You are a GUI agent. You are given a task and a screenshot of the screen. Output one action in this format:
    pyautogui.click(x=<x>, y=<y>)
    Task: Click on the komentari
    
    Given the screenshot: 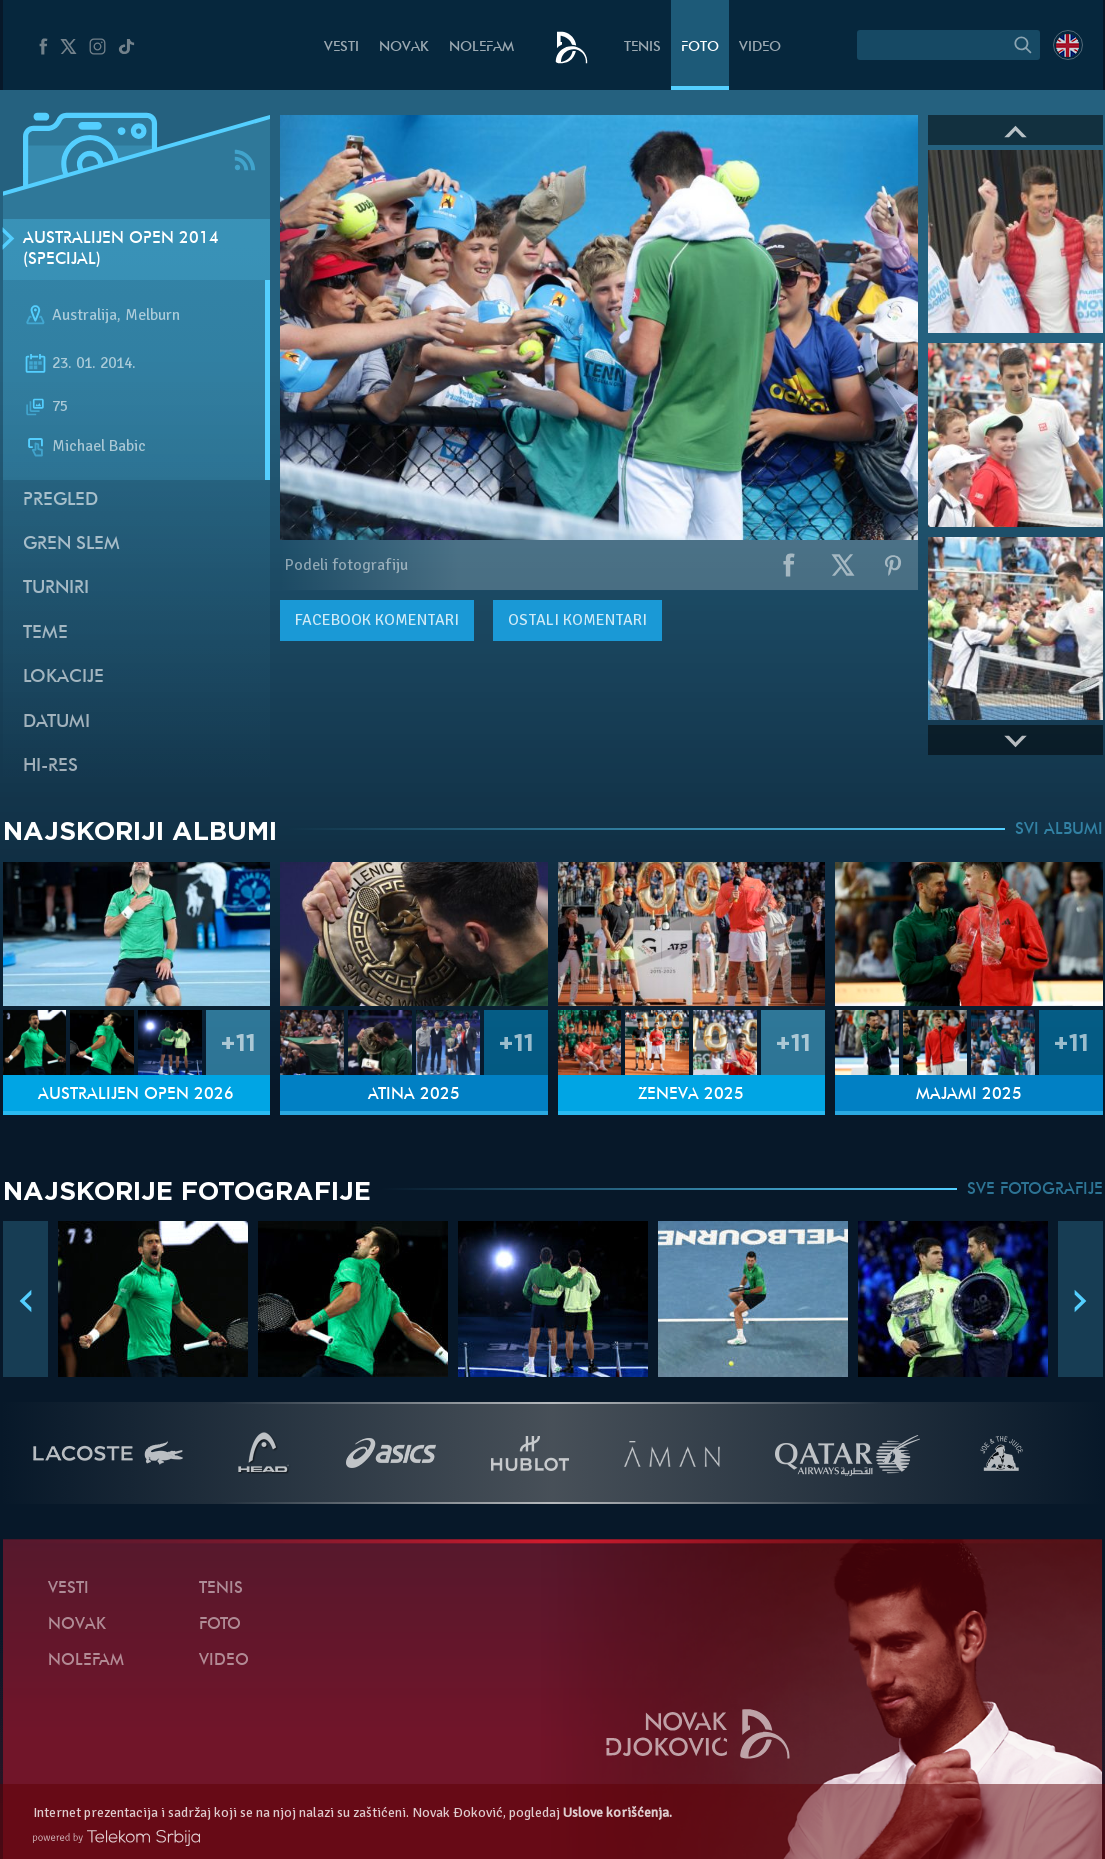 What is the action you would take?
    pyautogui.click(x=377, y=620)
    